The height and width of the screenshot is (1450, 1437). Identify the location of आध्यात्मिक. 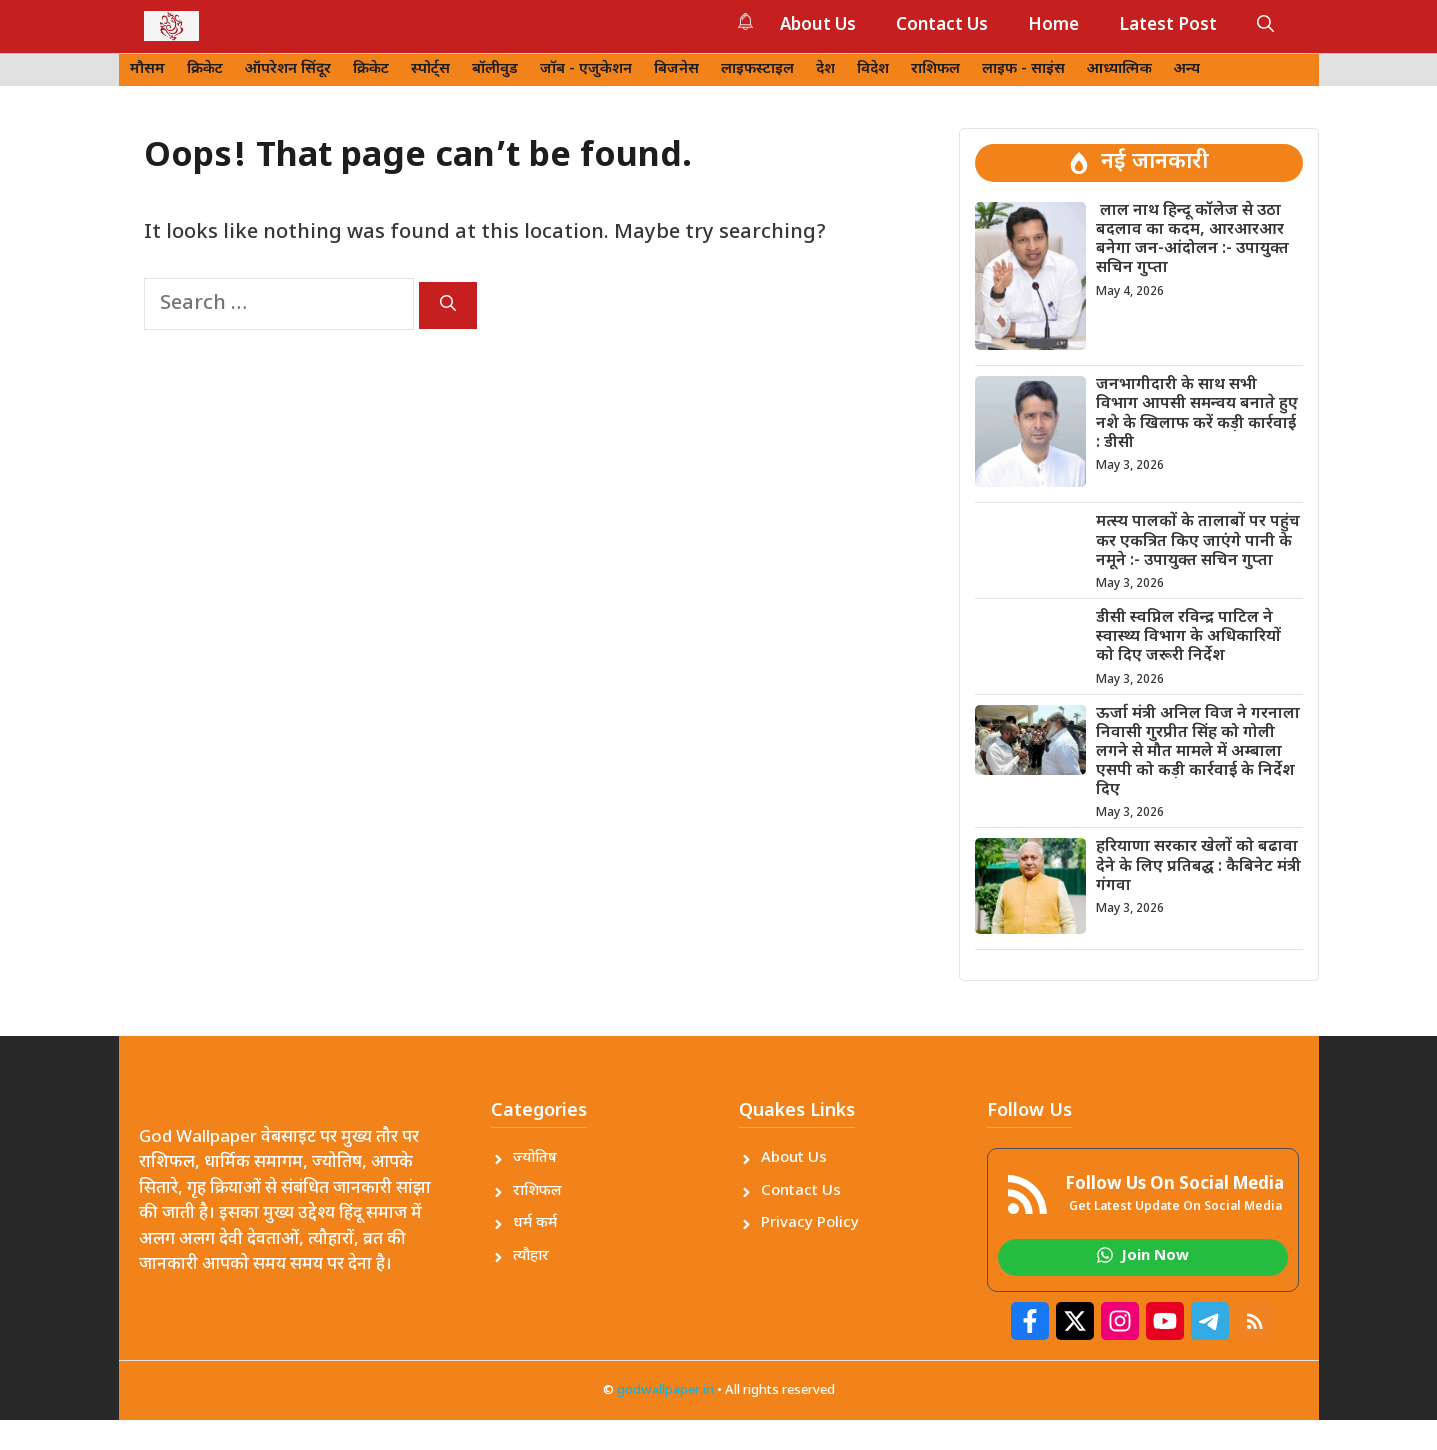
(1119, 69).